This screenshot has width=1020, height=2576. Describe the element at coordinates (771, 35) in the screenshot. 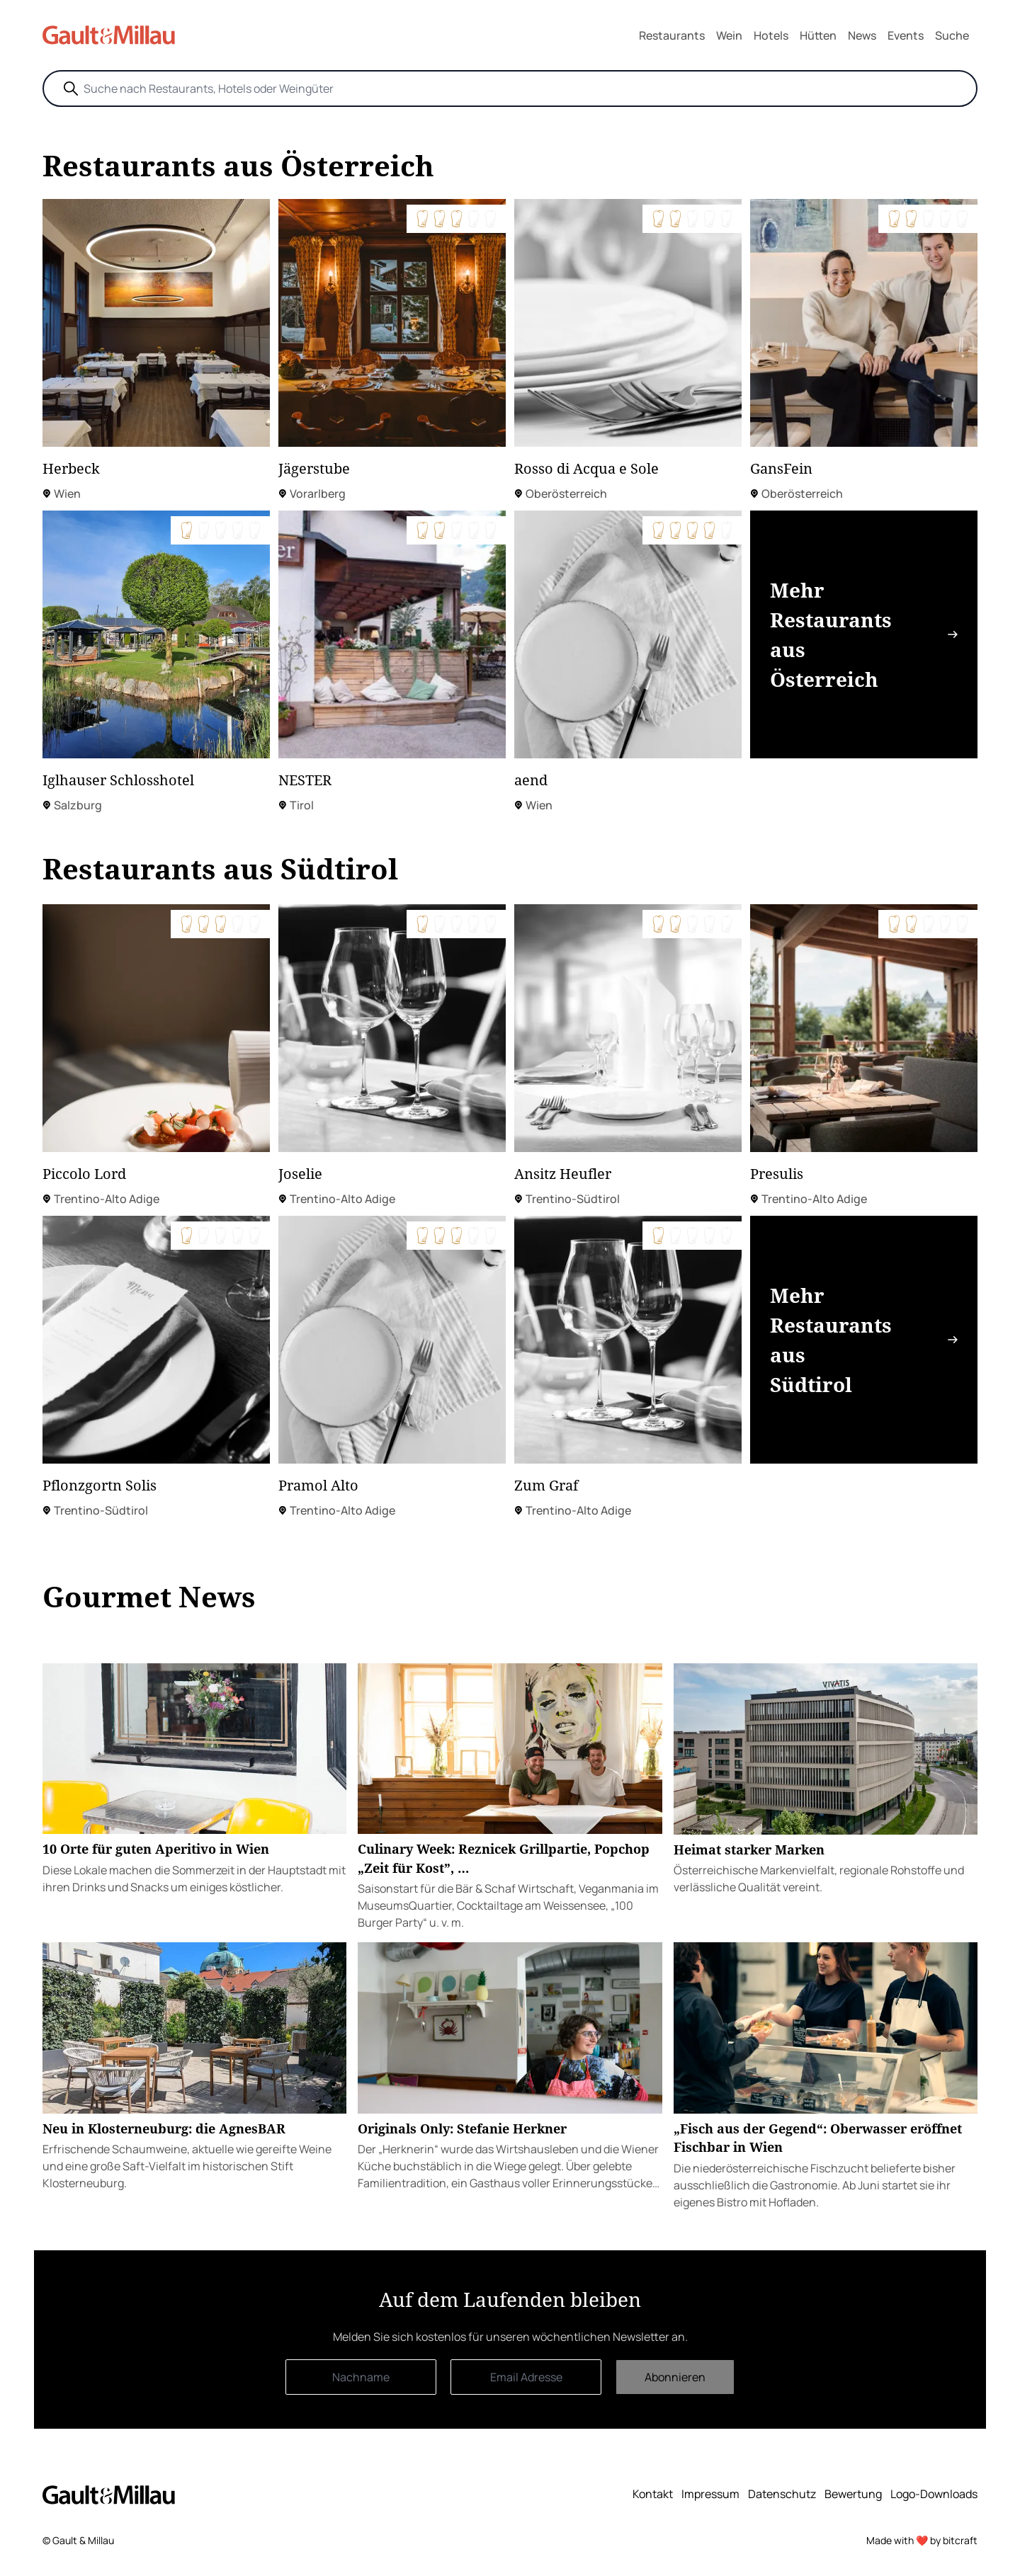

I see `Hotels` at that location.